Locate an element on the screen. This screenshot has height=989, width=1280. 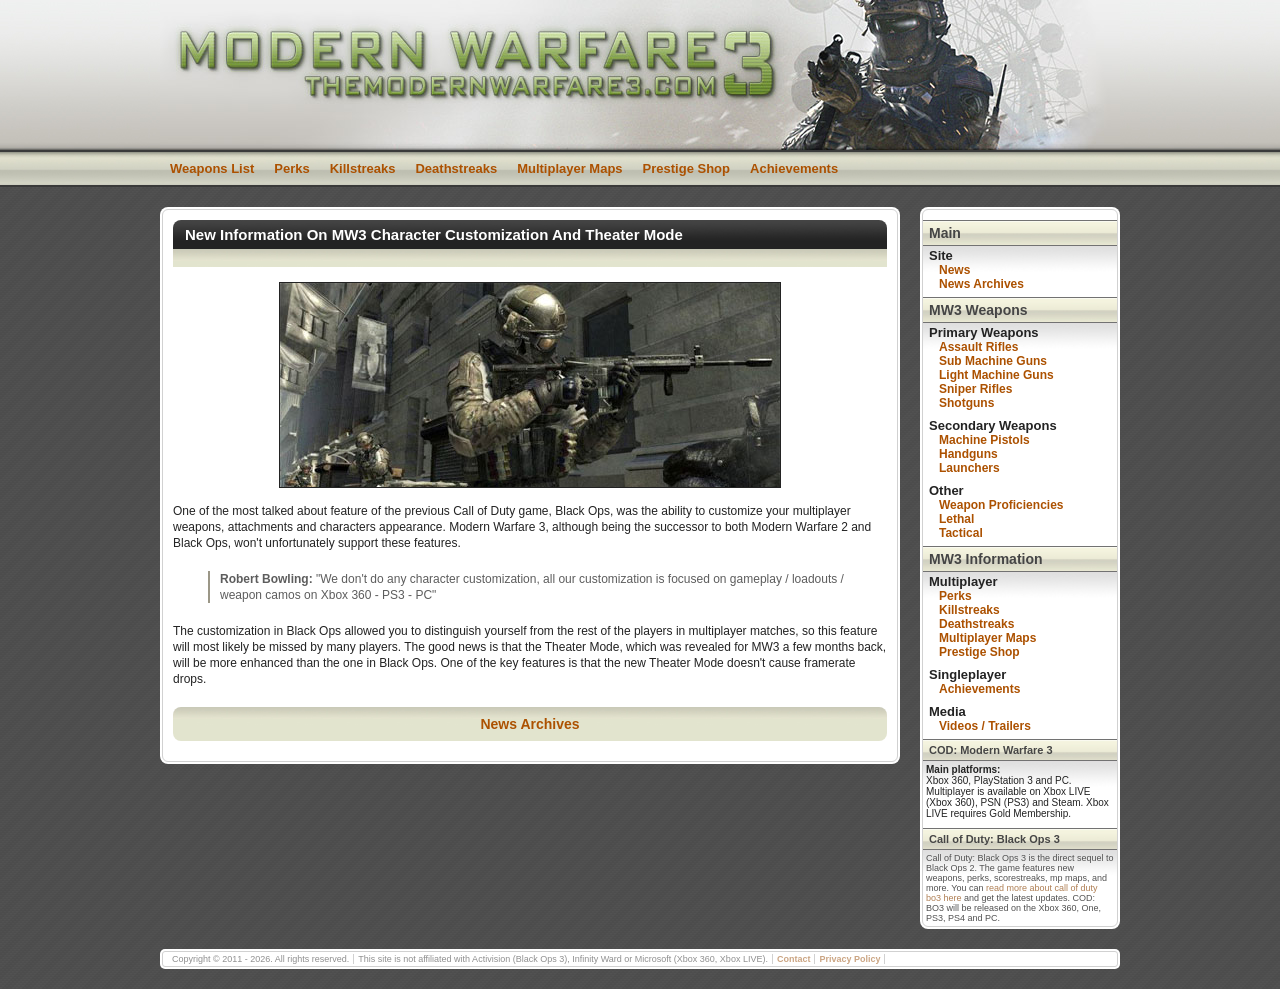
Perks is located at coordinates (291, 168).